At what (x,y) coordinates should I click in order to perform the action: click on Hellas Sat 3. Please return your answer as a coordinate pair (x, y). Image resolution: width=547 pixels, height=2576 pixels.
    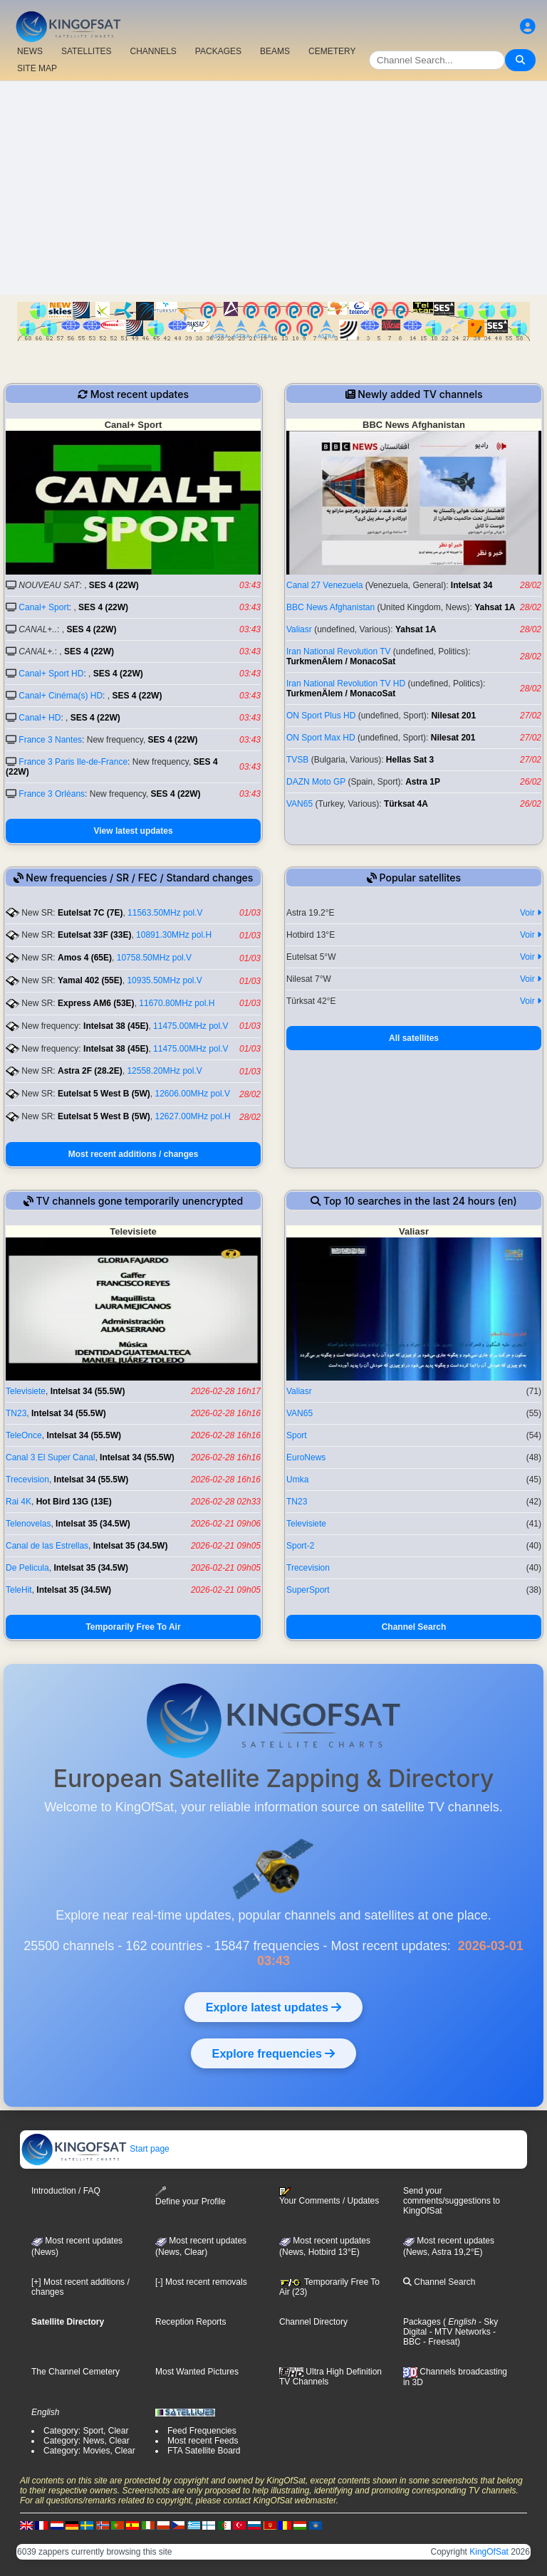
    Looking at the image, I should click on (410, 760).